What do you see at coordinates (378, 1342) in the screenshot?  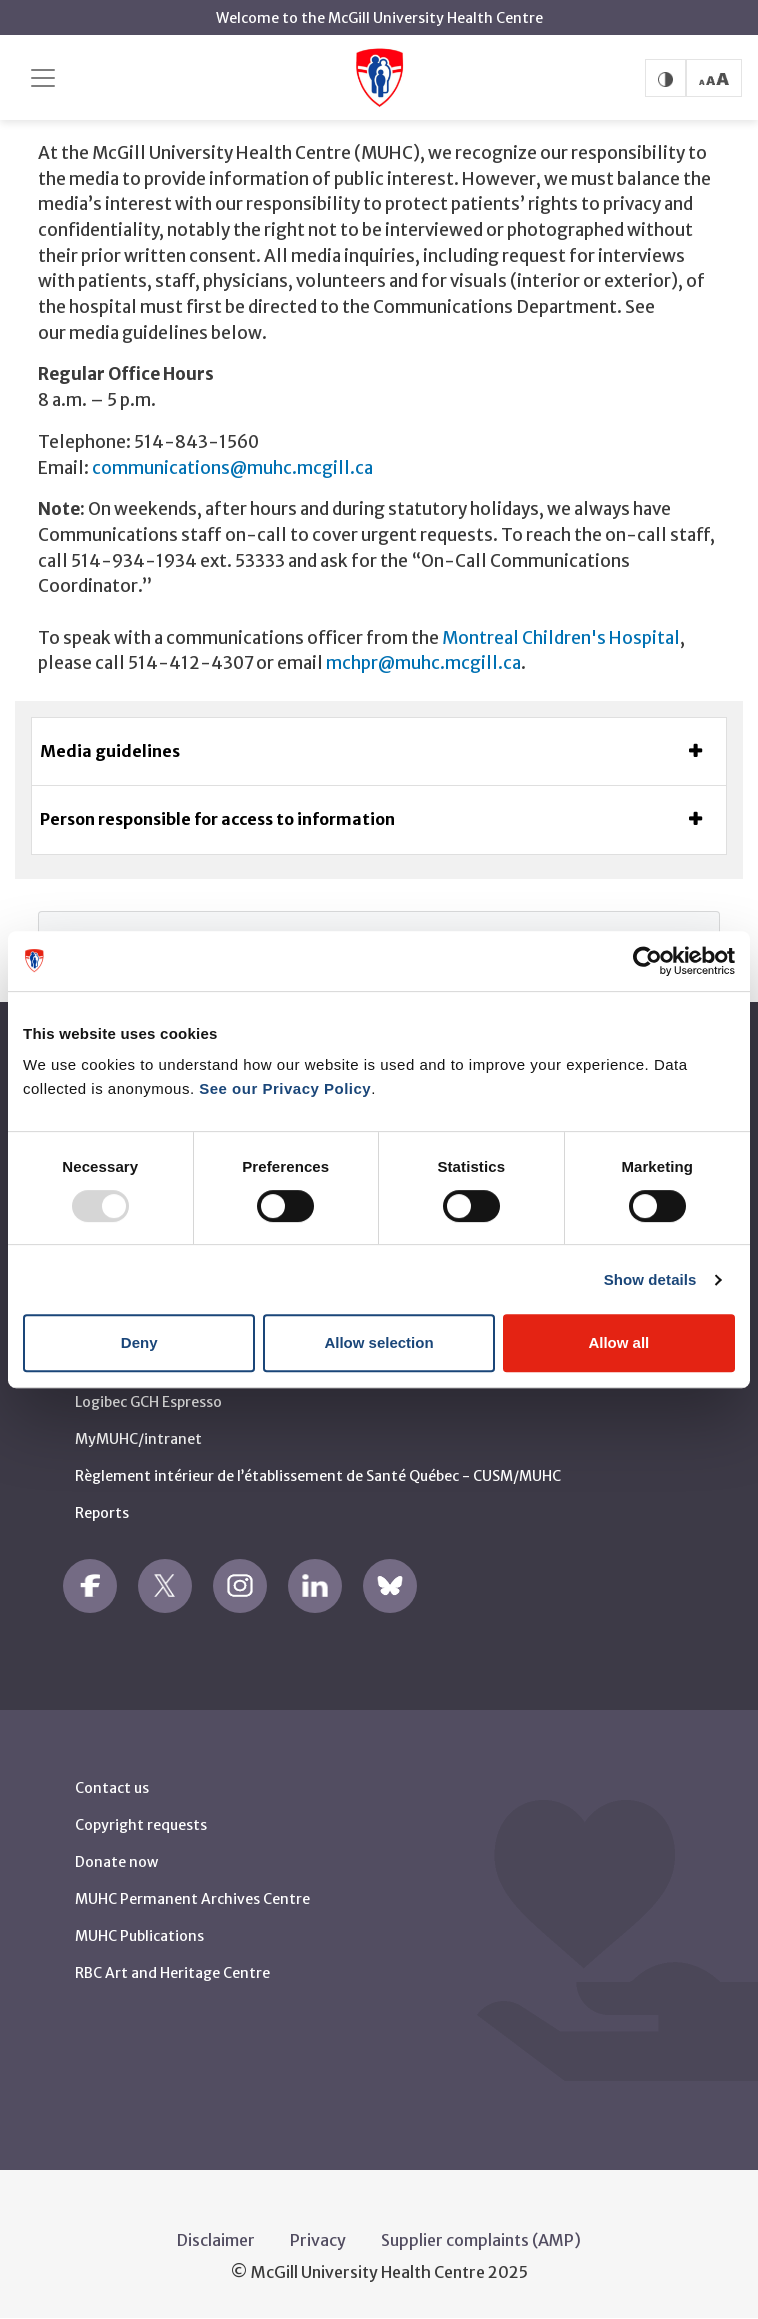 I see `Allow selection` at bounding box center [378, 1342].